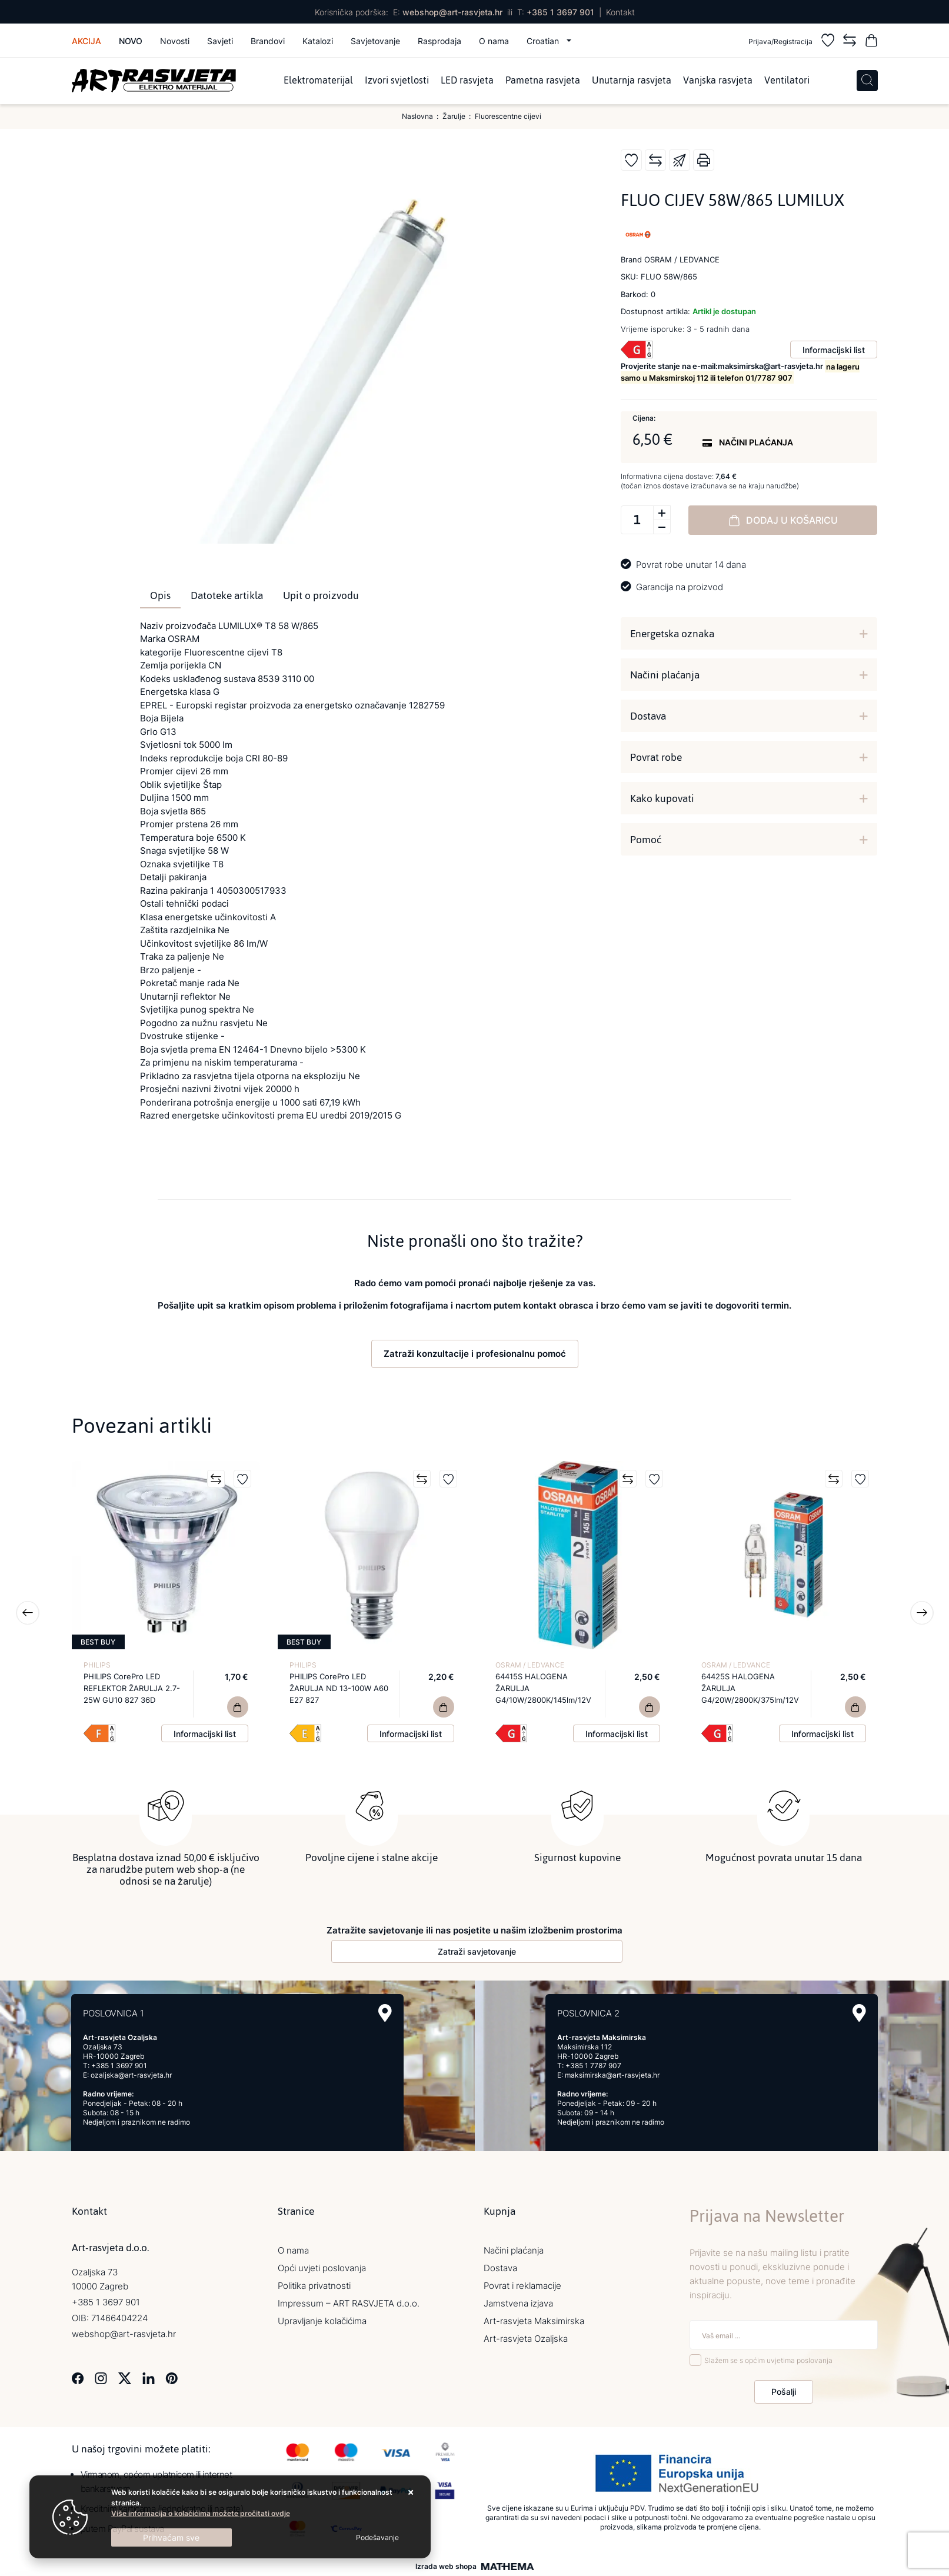 This screenshot has width=949, height=2576. What do you see at coordinates (477, 1951) in the screenshot?
I see `Zatraži savjetovanje` at bounding box center [477, 1951].